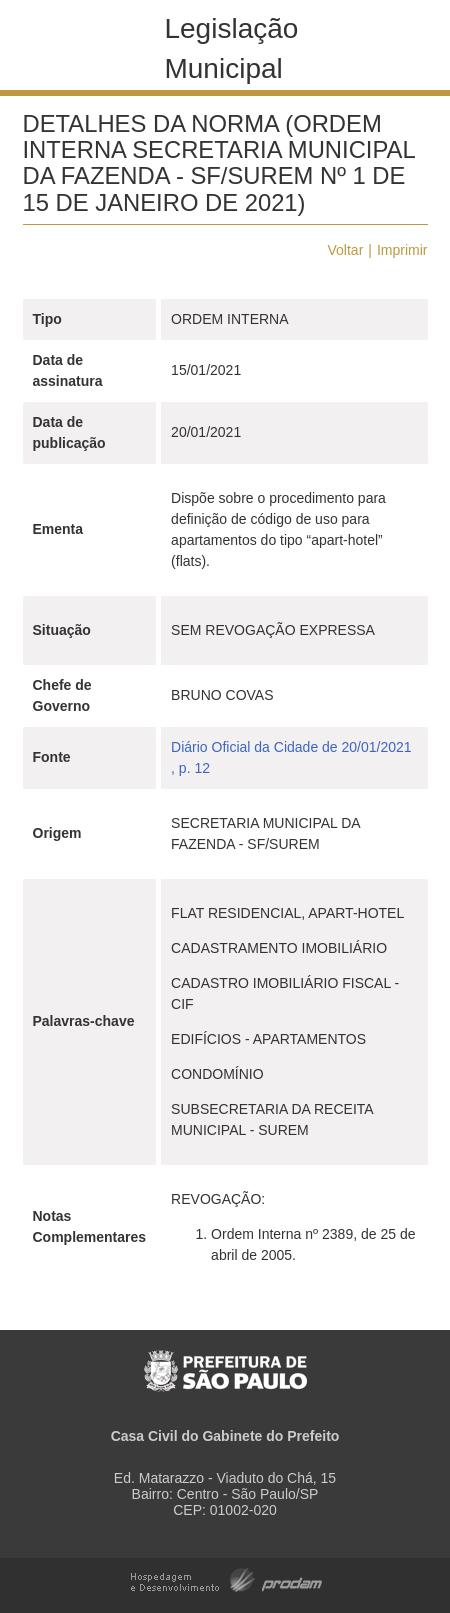  Describe the element at coordinates (226, 1578) in the screenshot. I see `Hospedagem e Desenvolvimento` at that location.